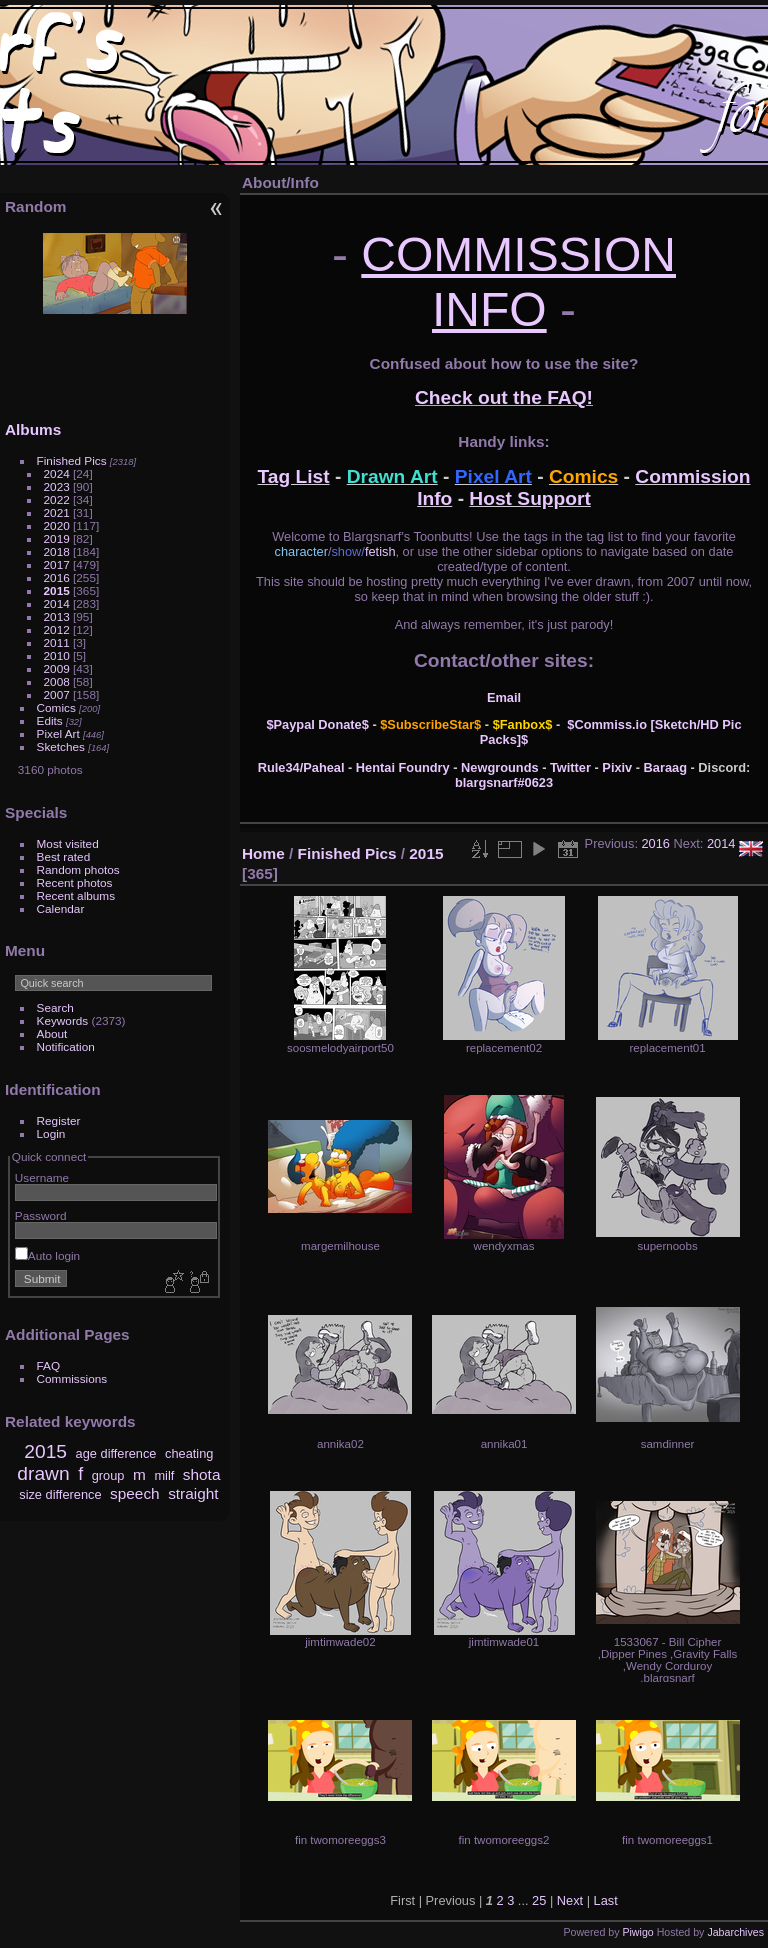 Image resolution: width=768 pixels, height=1948 pixels. I want to click on Newgrounds, so click(500, 767).